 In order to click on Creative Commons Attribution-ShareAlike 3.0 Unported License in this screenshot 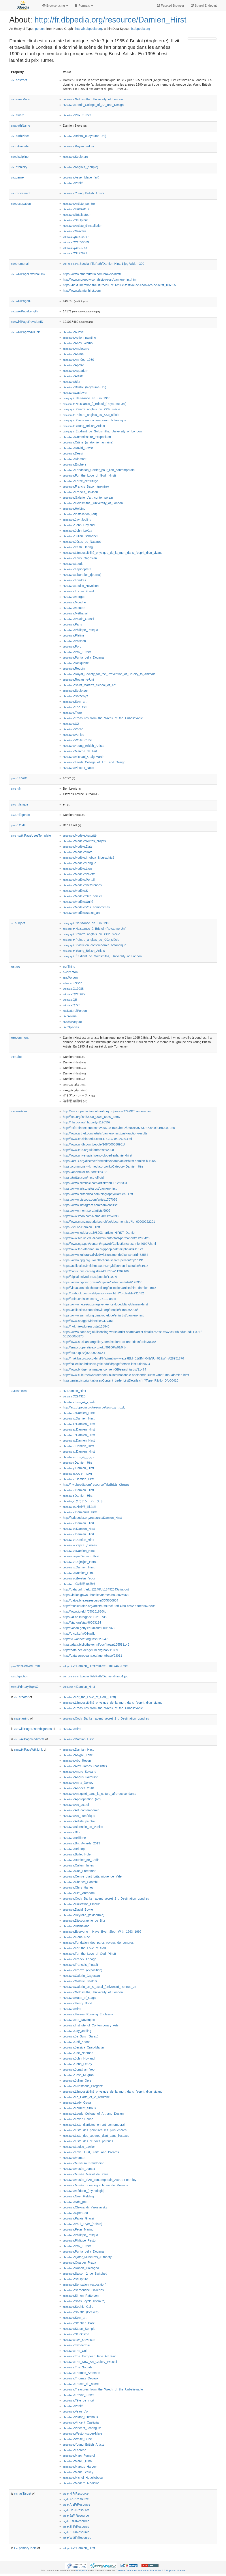, I will do `click(150, 2570)`.